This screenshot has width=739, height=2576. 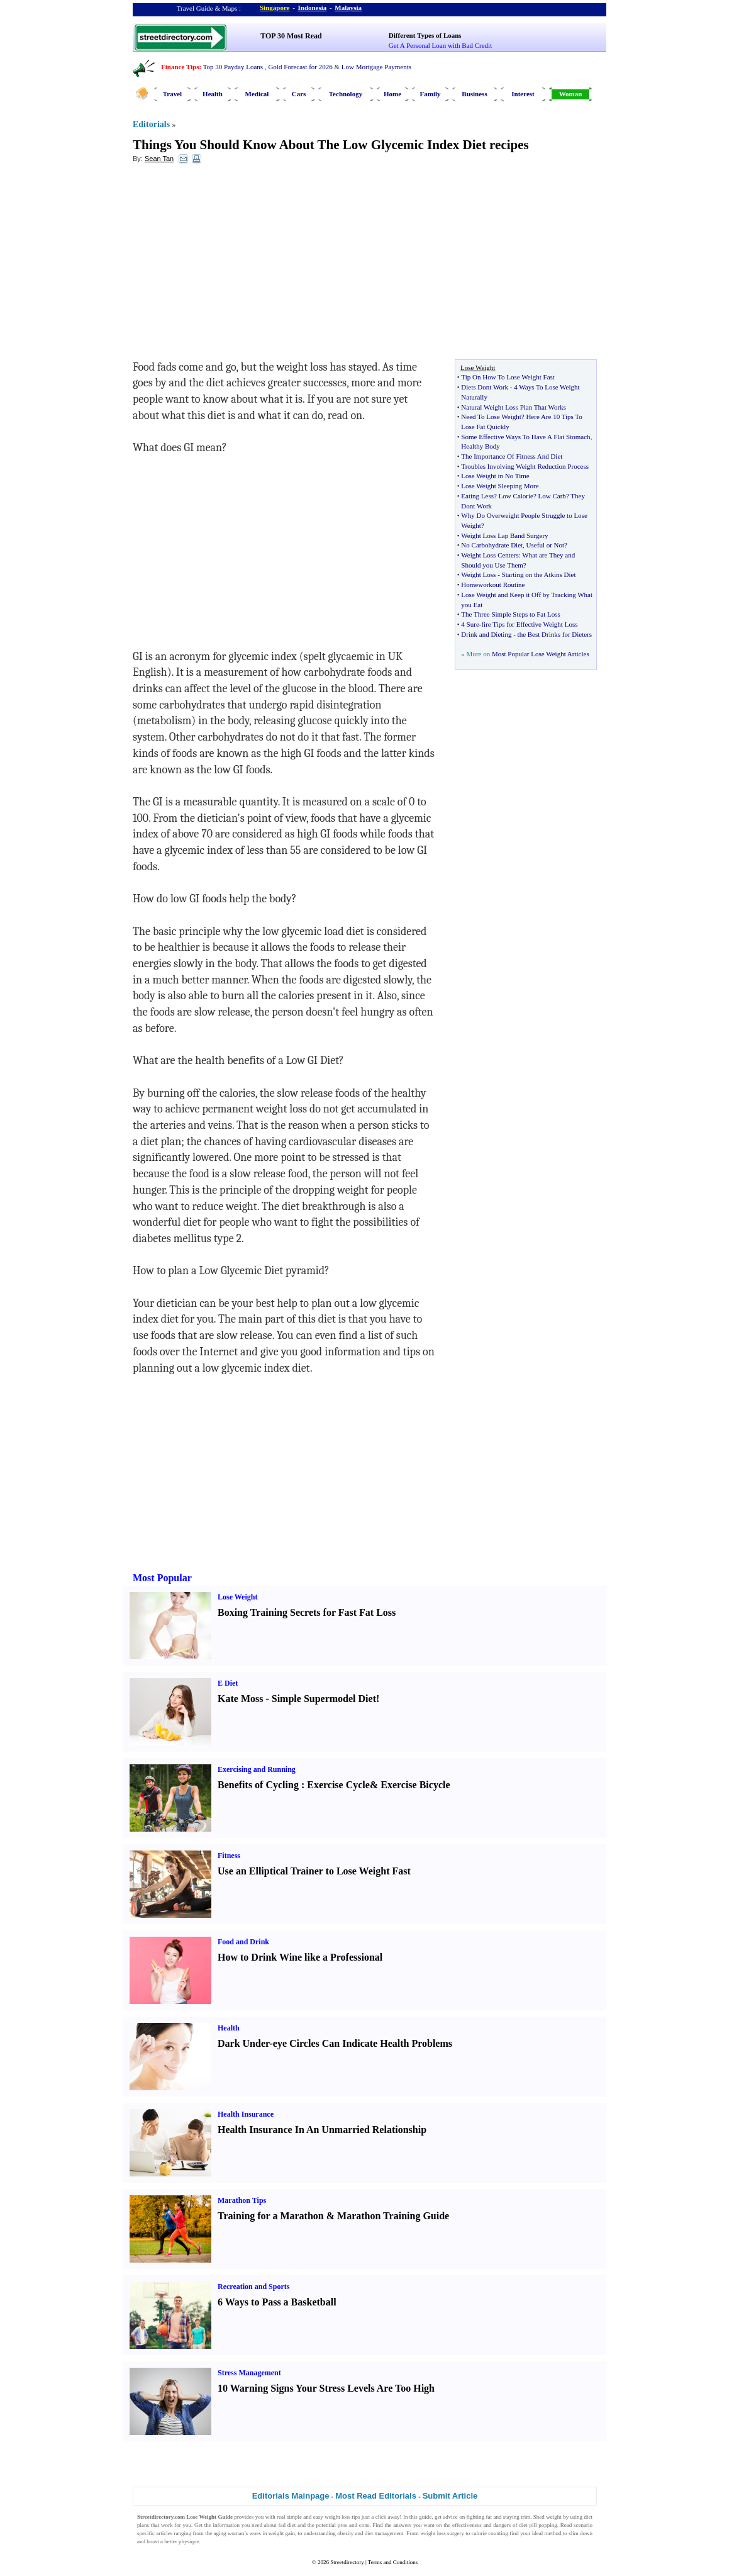 What do you see at coordinates (172, 94) in the screenshot?
I see `Travel` at bounding box center [172, 94].